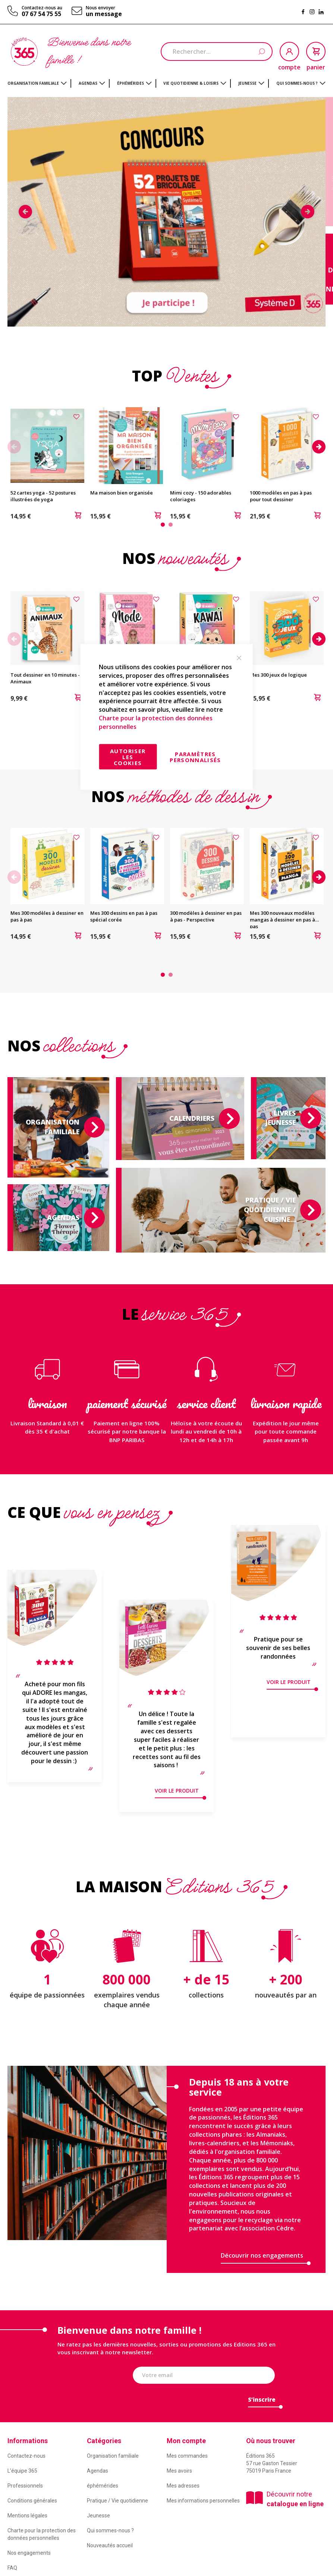 The width and height of the screenshot is (333, 2576). What do you see at coordinates (281, 496) in the screenshot?
I see `1000 modèles en pas à pas pour tout dessiner` at bounding box center [281, 496].